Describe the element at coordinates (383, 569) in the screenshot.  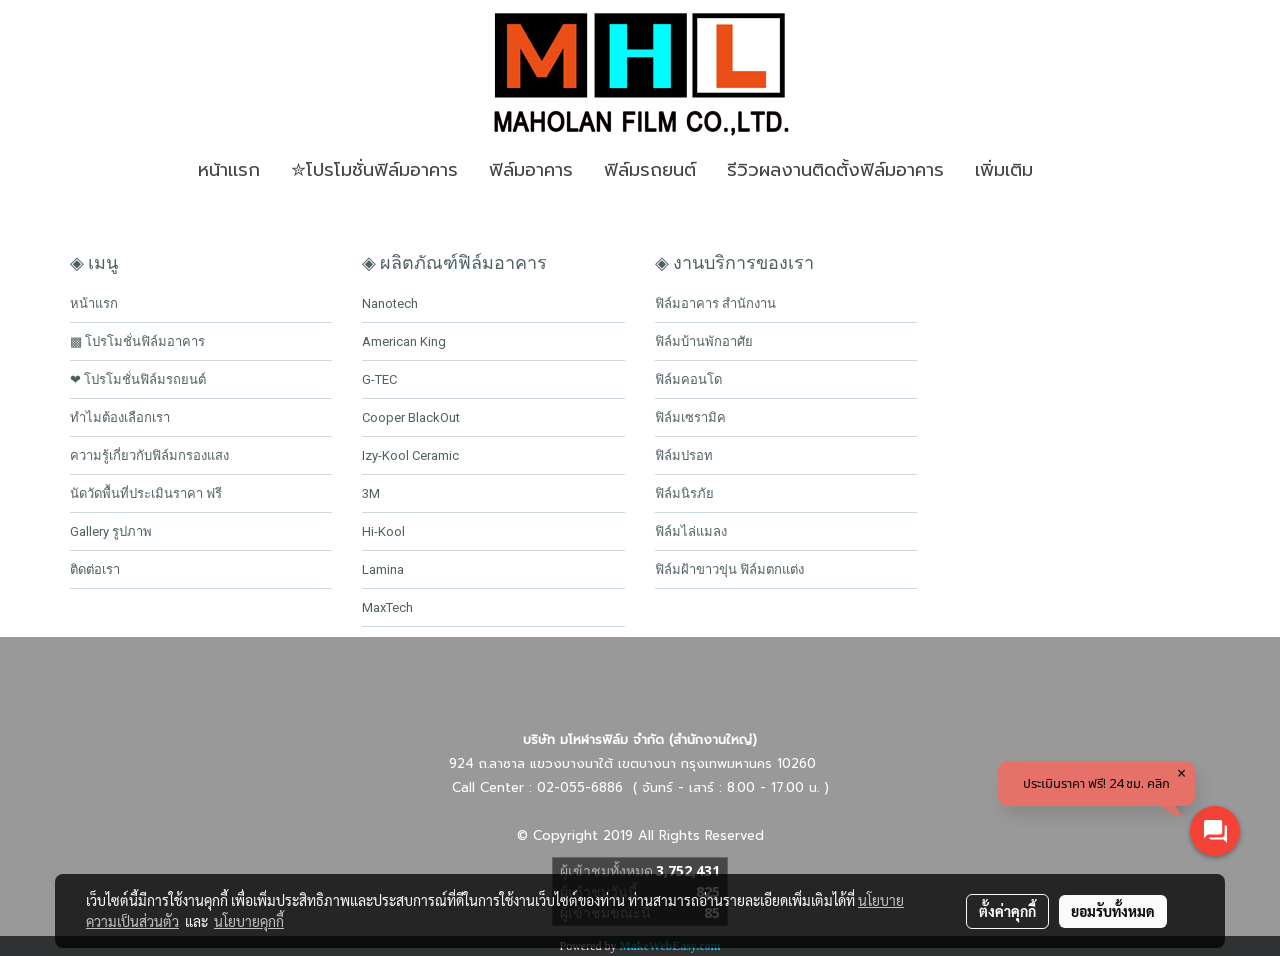
I see `Lamina` at that location.